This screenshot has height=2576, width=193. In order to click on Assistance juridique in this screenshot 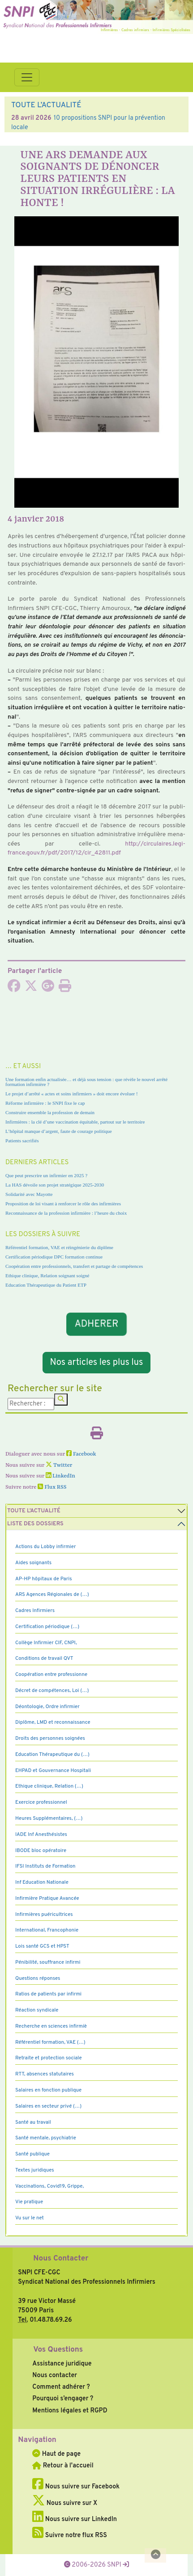, I will do `click(61, 2364)`.